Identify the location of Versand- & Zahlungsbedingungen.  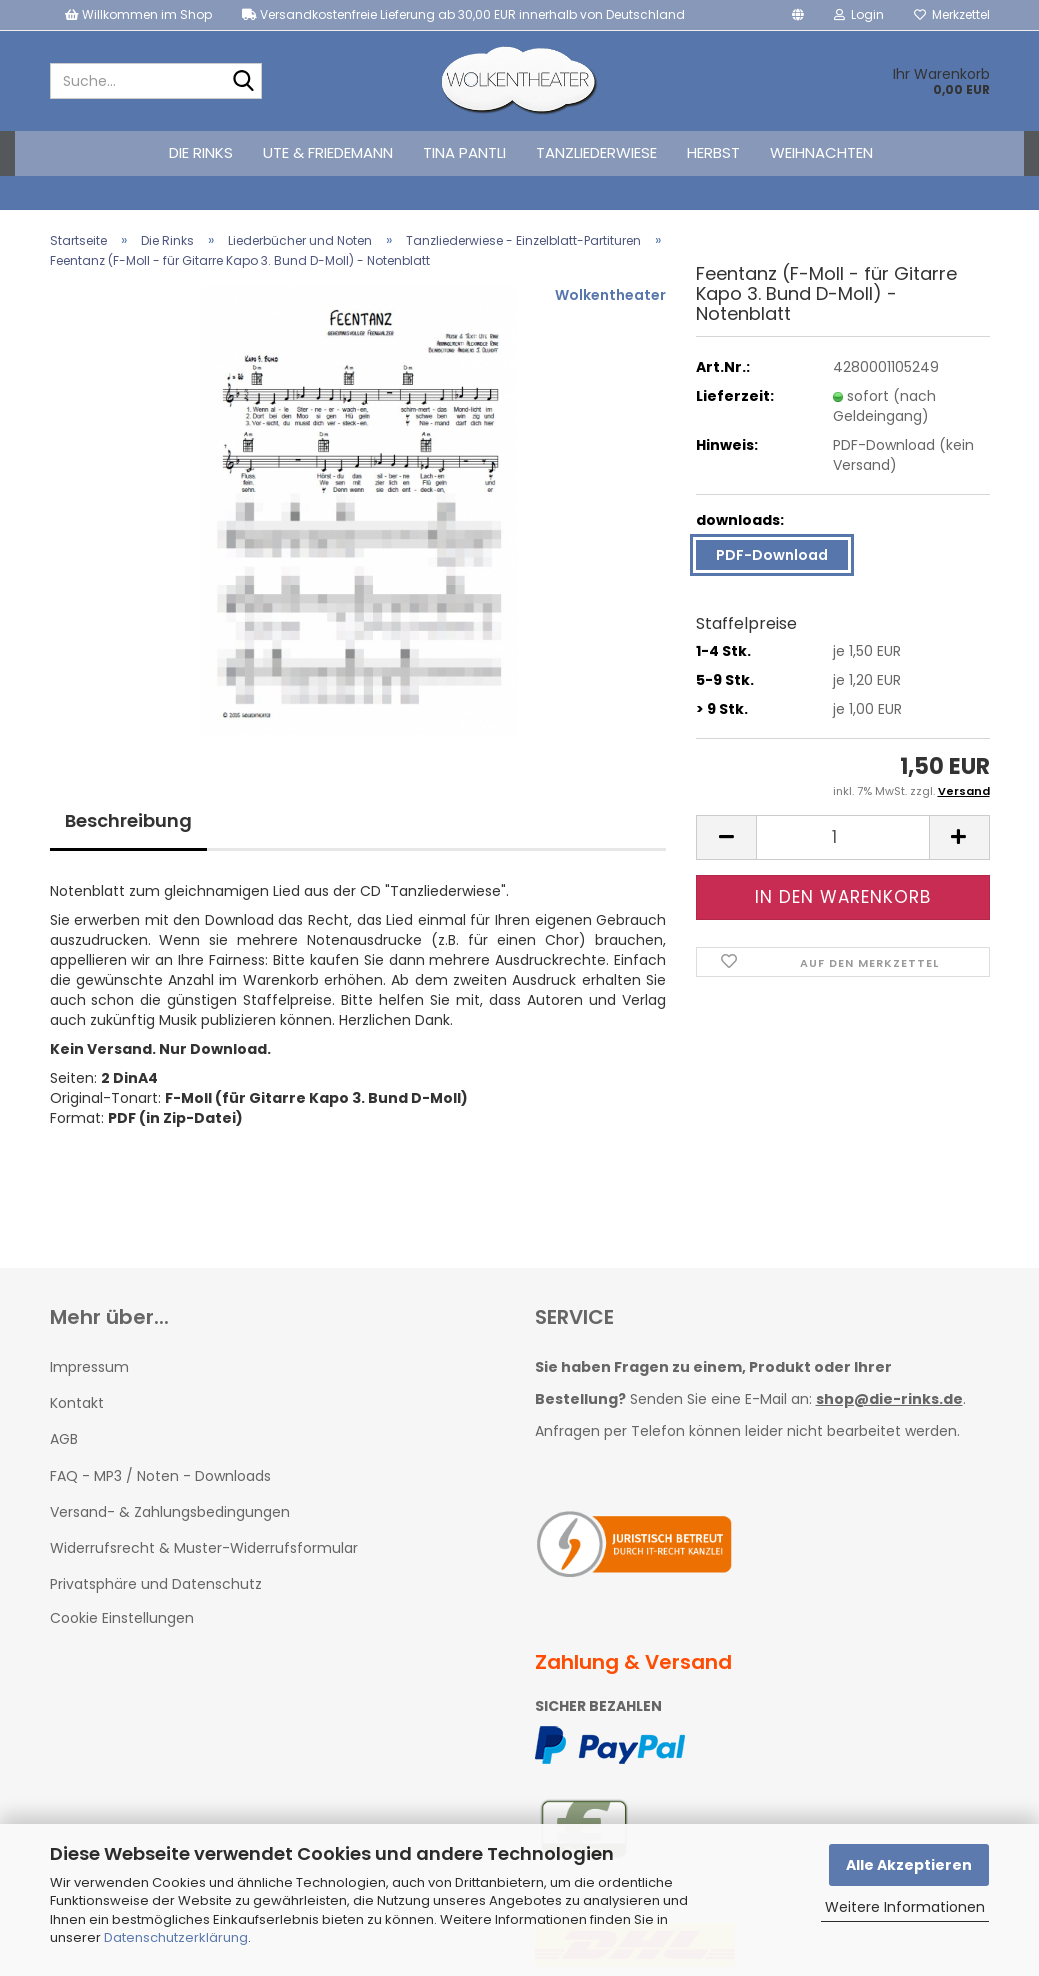
(170, 1512).